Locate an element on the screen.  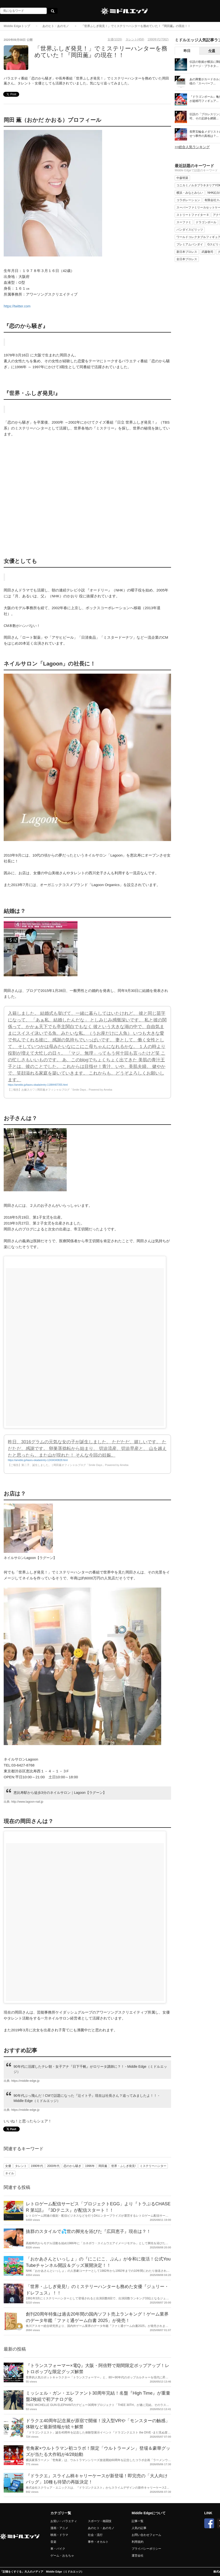
あのヒト・あのモノ is located at coordinates (55, 26).